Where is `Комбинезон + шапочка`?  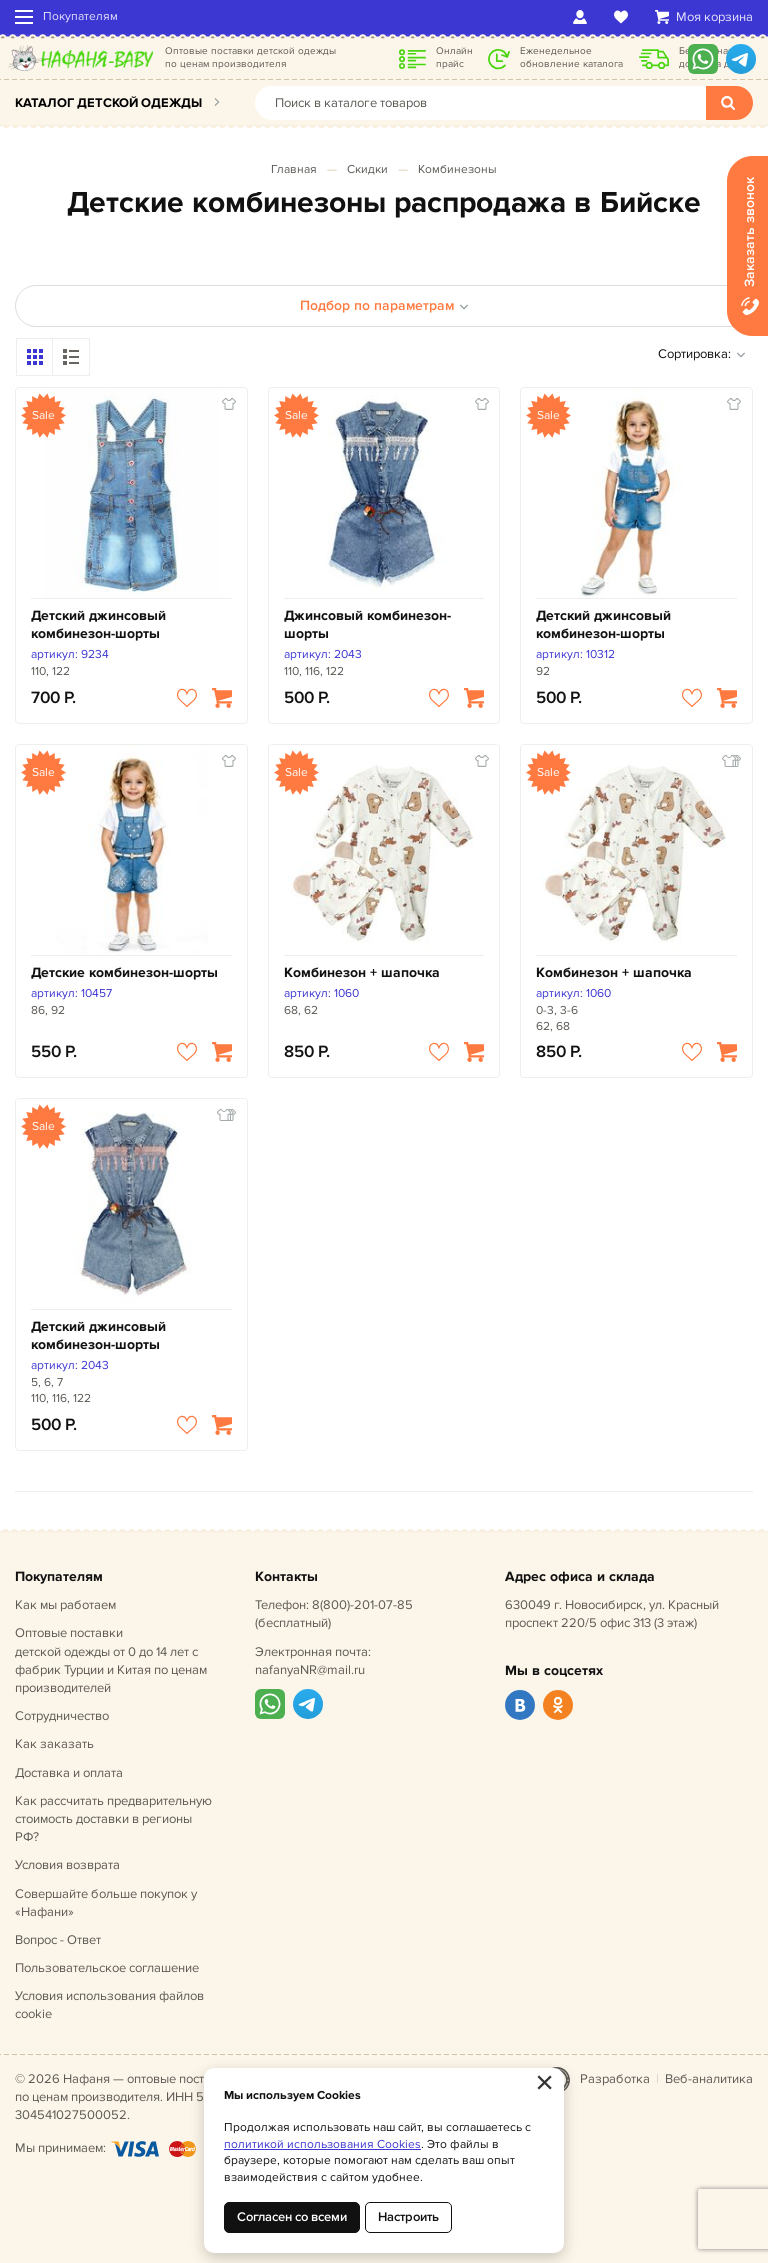 Комбинезон + шапочка is located at coordinates (362, 972).